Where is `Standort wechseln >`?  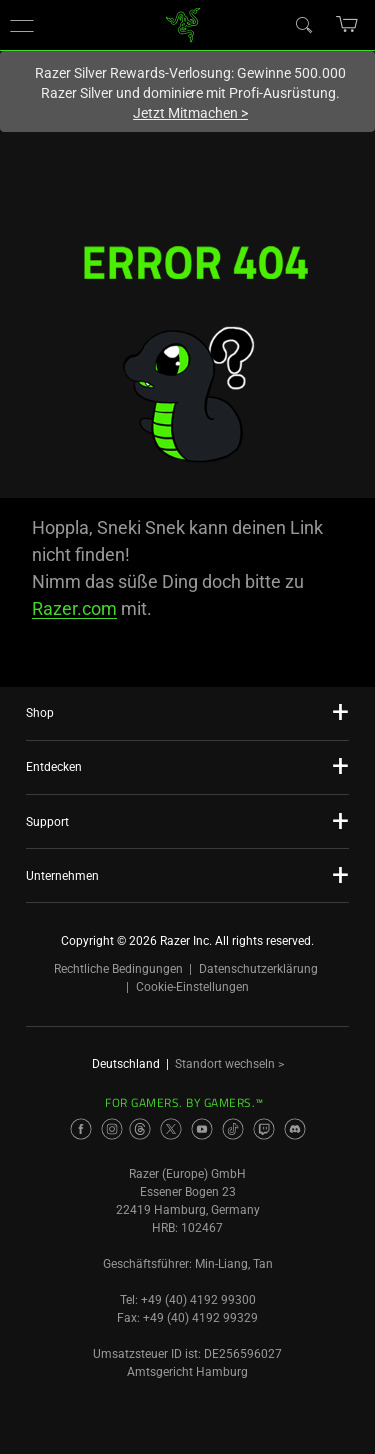 Standort wechseln > is located at coordinates (229, 1064).